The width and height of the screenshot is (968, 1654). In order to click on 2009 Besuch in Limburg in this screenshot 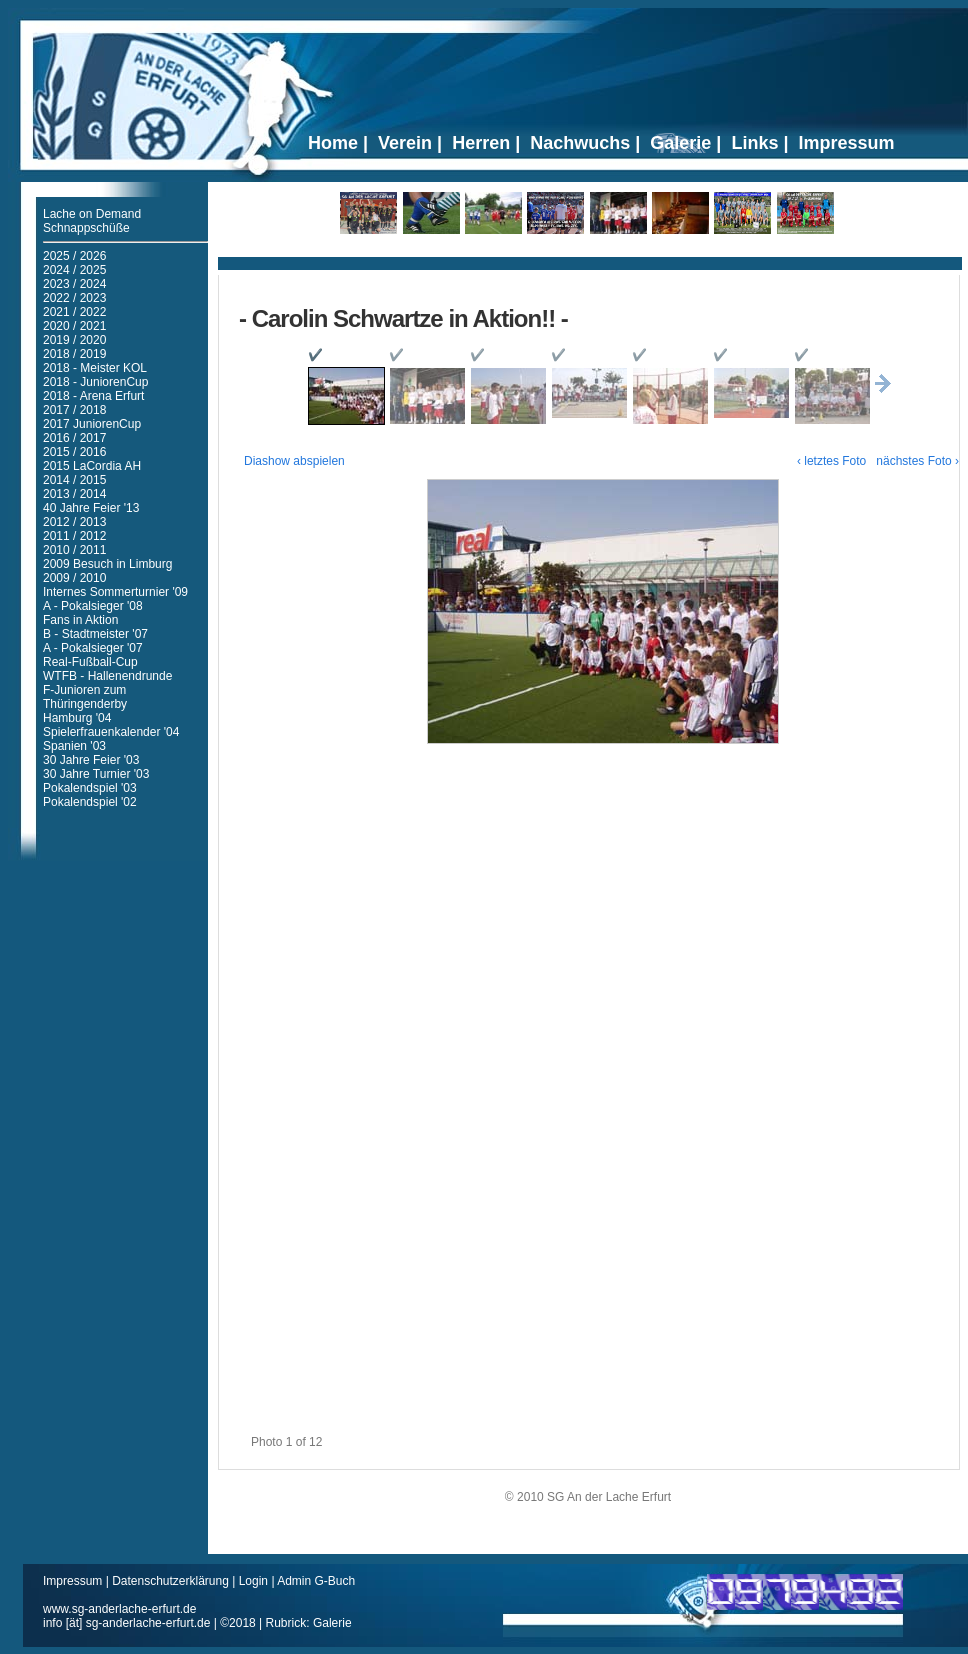, I will do `click(107, 564)`.